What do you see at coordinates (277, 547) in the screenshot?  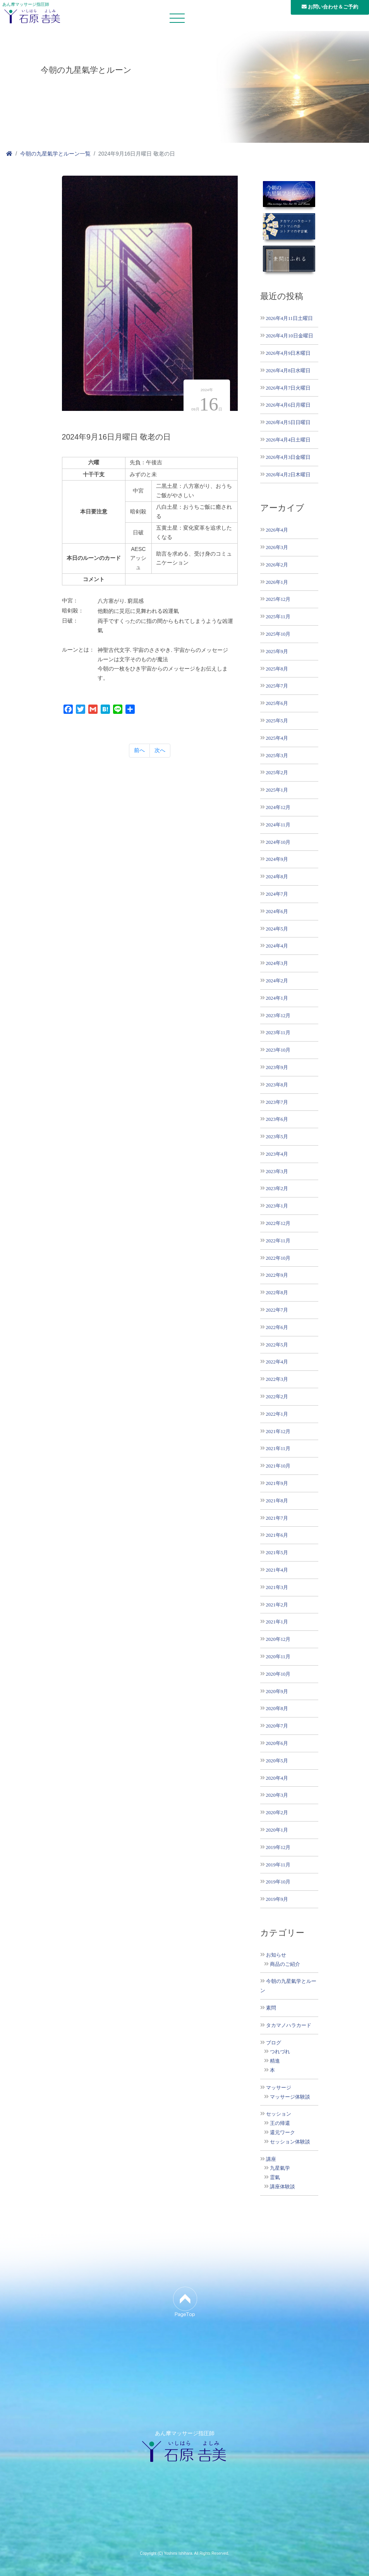 I see `2026年3月` at bounding box center [277, 547].